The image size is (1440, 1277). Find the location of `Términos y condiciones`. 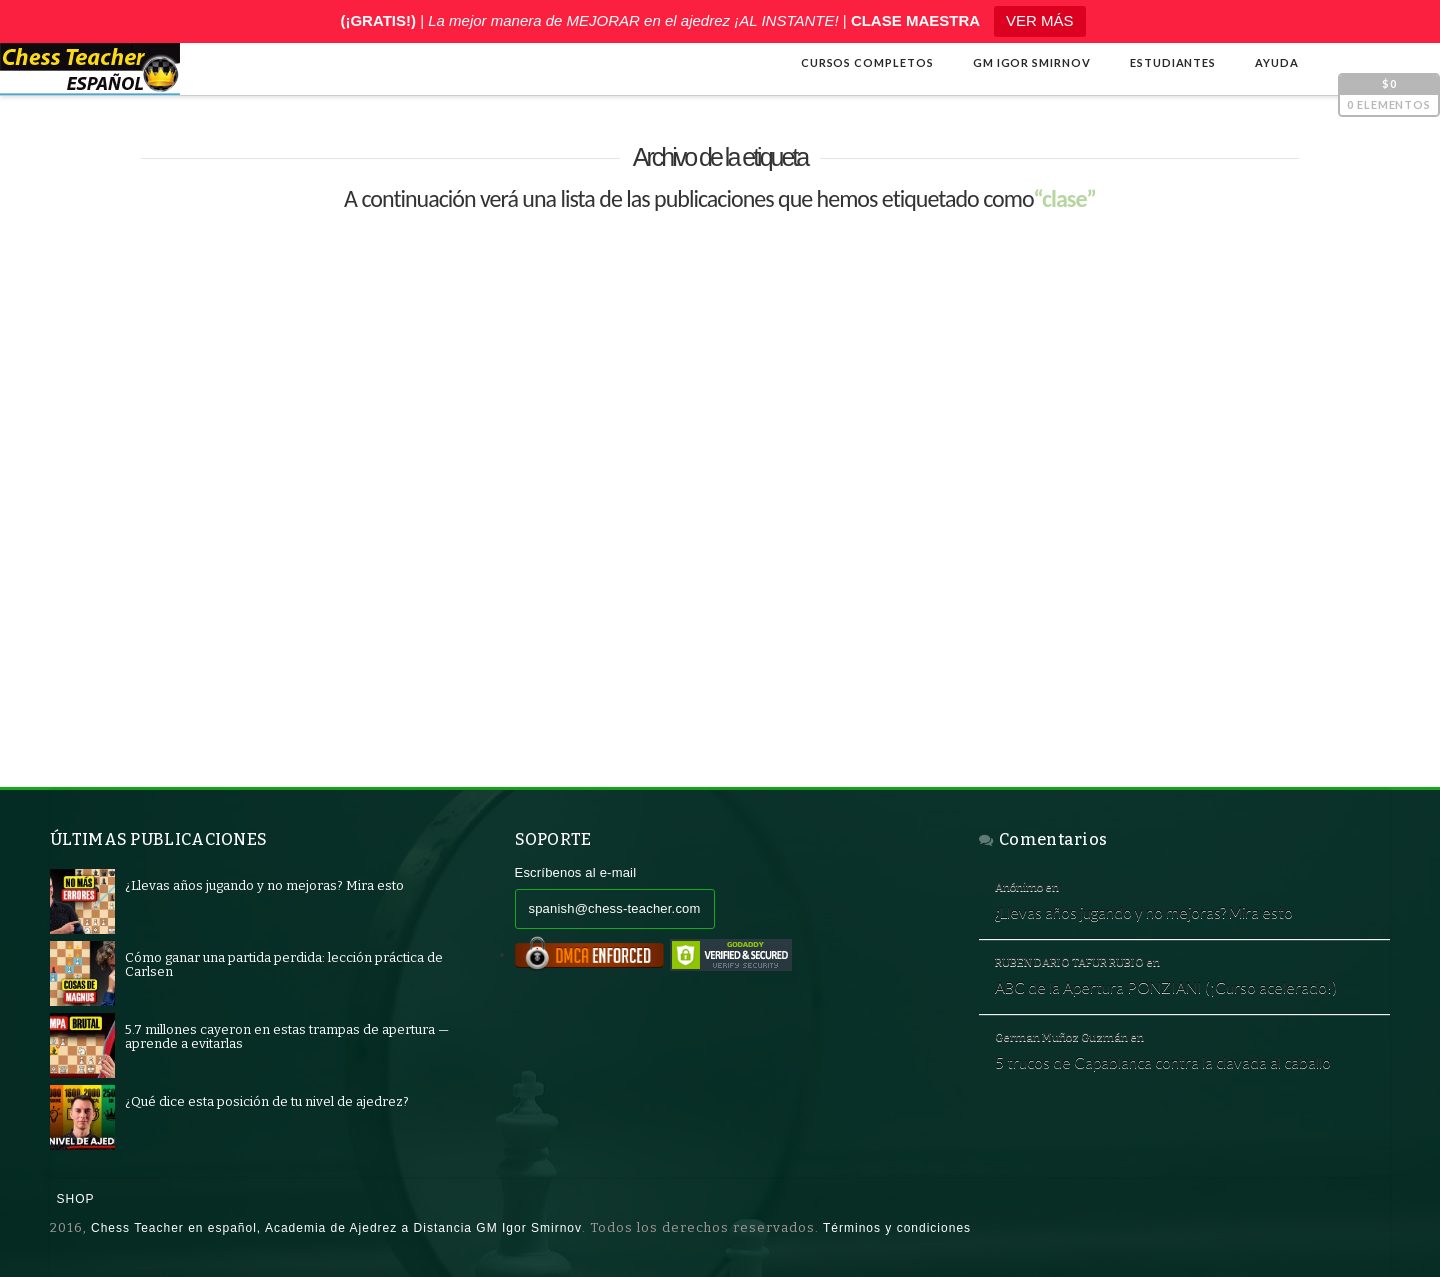

Términos y condiciones is located at coordinates (897, 1228).